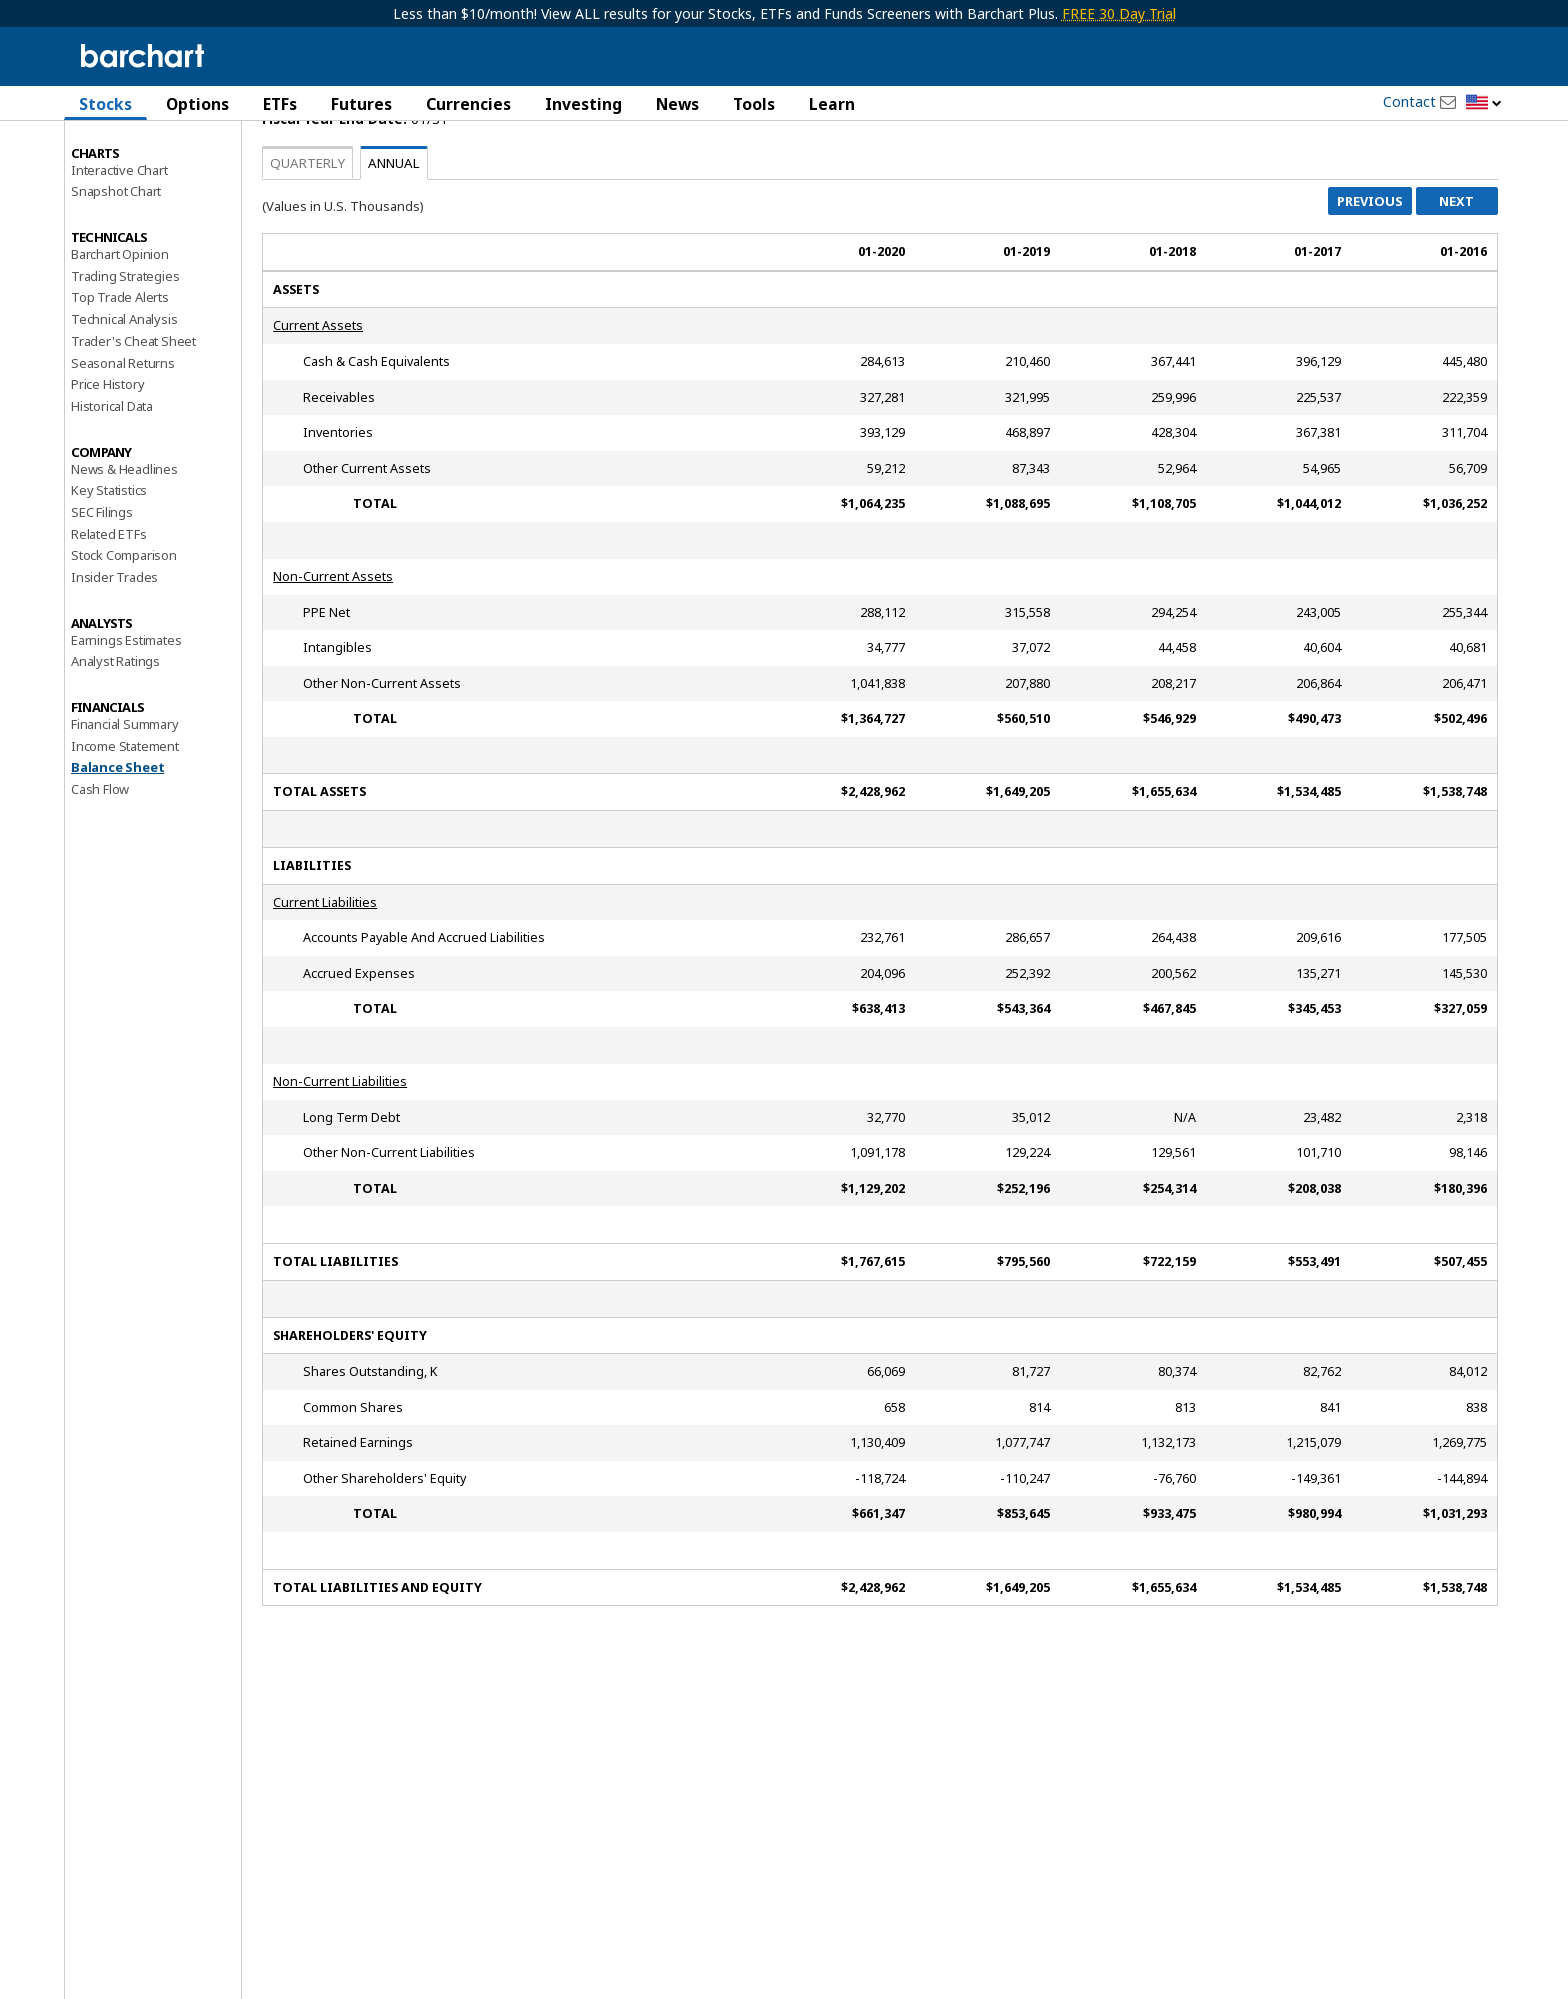 Image resolution: width=1568 pixels, height=1999 pixels. I want to click on Price Overview, so click(115, 157).